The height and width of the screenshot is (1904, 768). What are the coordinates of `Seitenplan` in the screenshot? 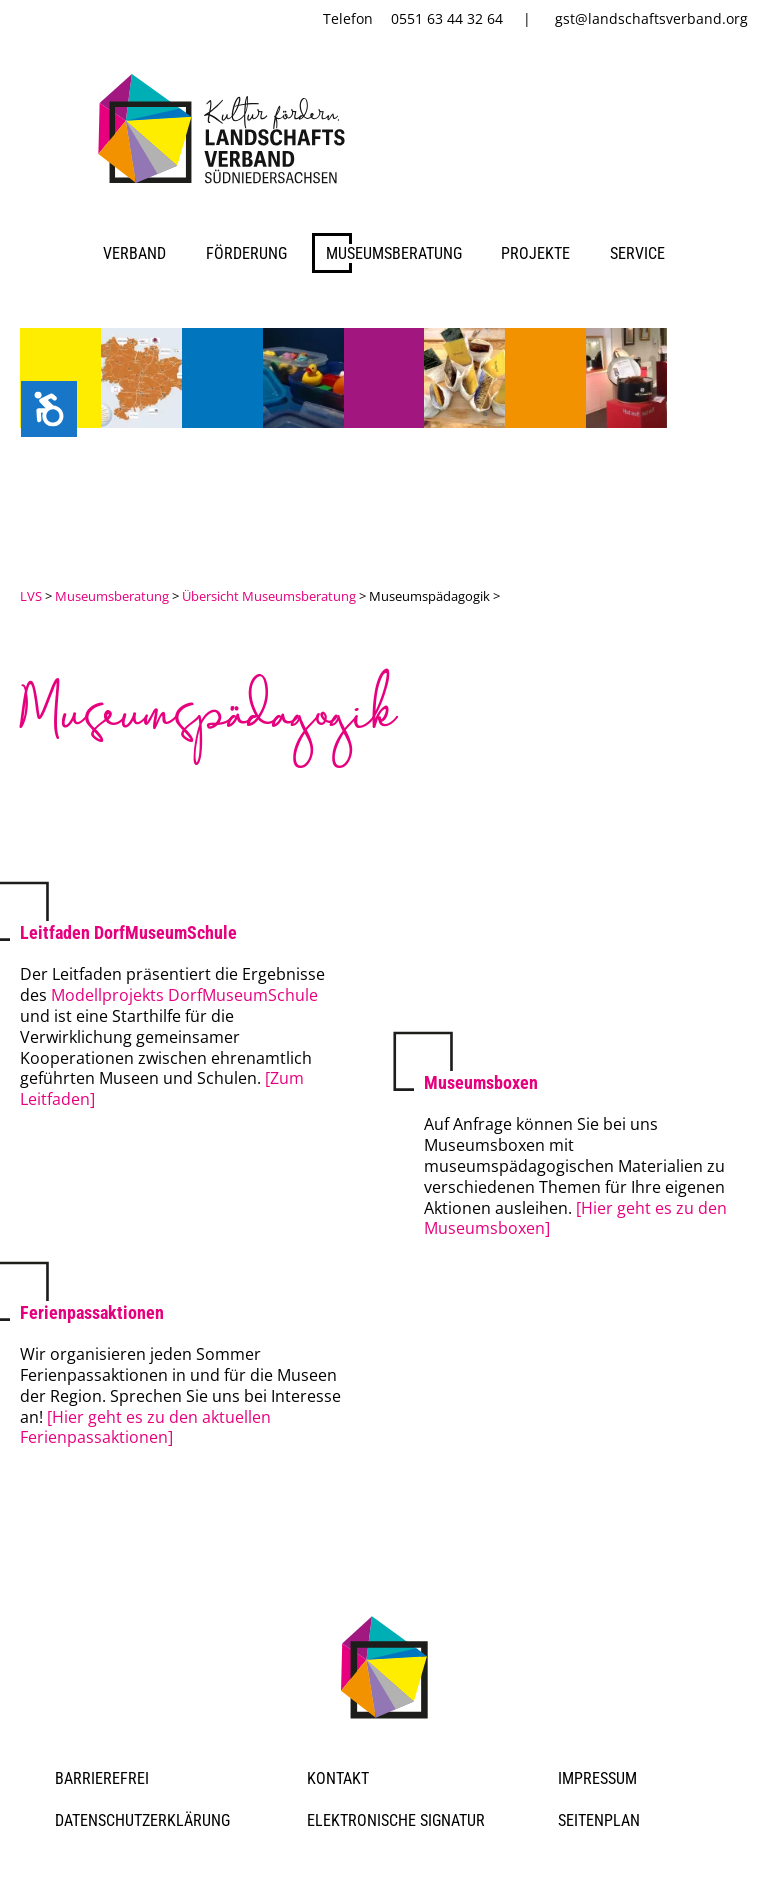 It's located at (599, 1820).